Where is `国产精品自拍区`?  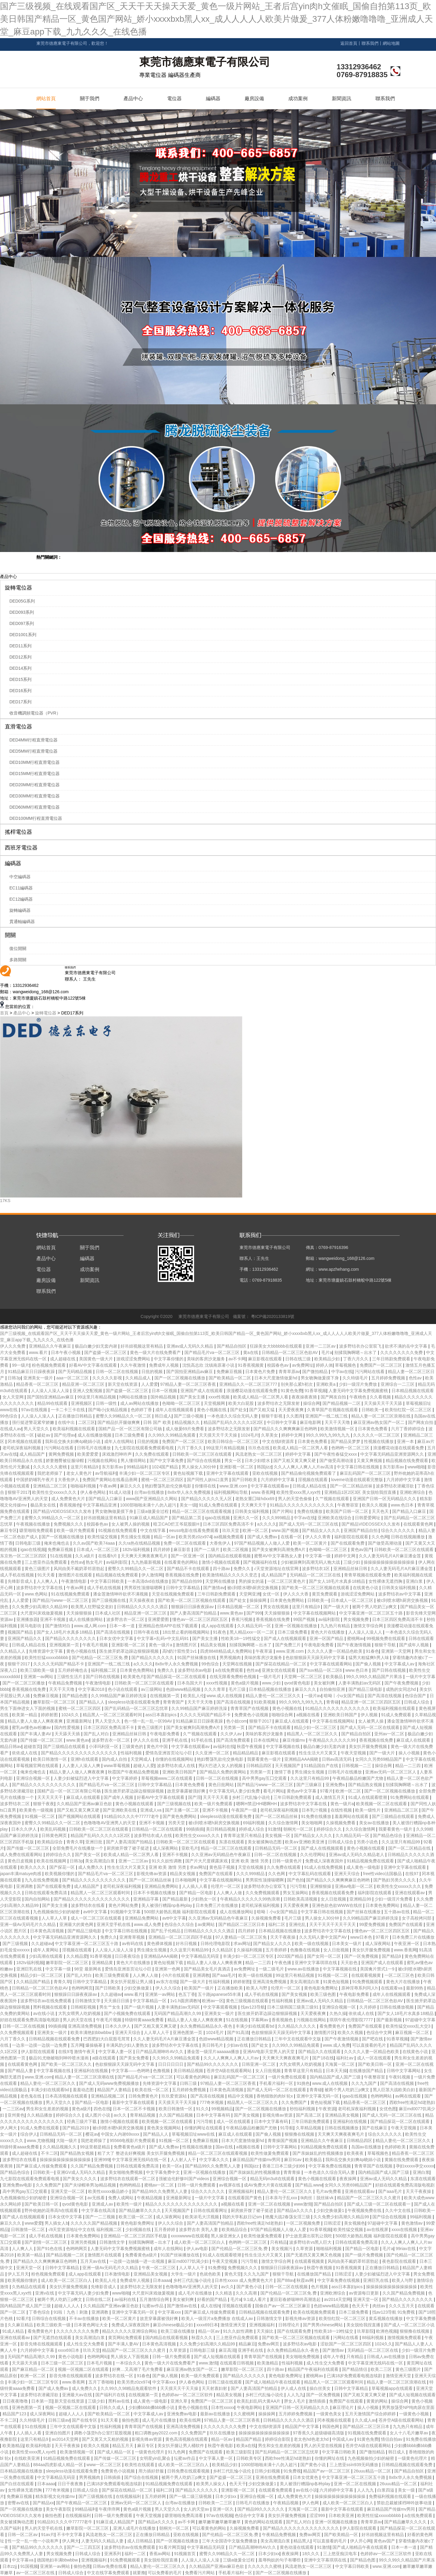
国产精品自拍区 is located at coordinates (232, 1346).